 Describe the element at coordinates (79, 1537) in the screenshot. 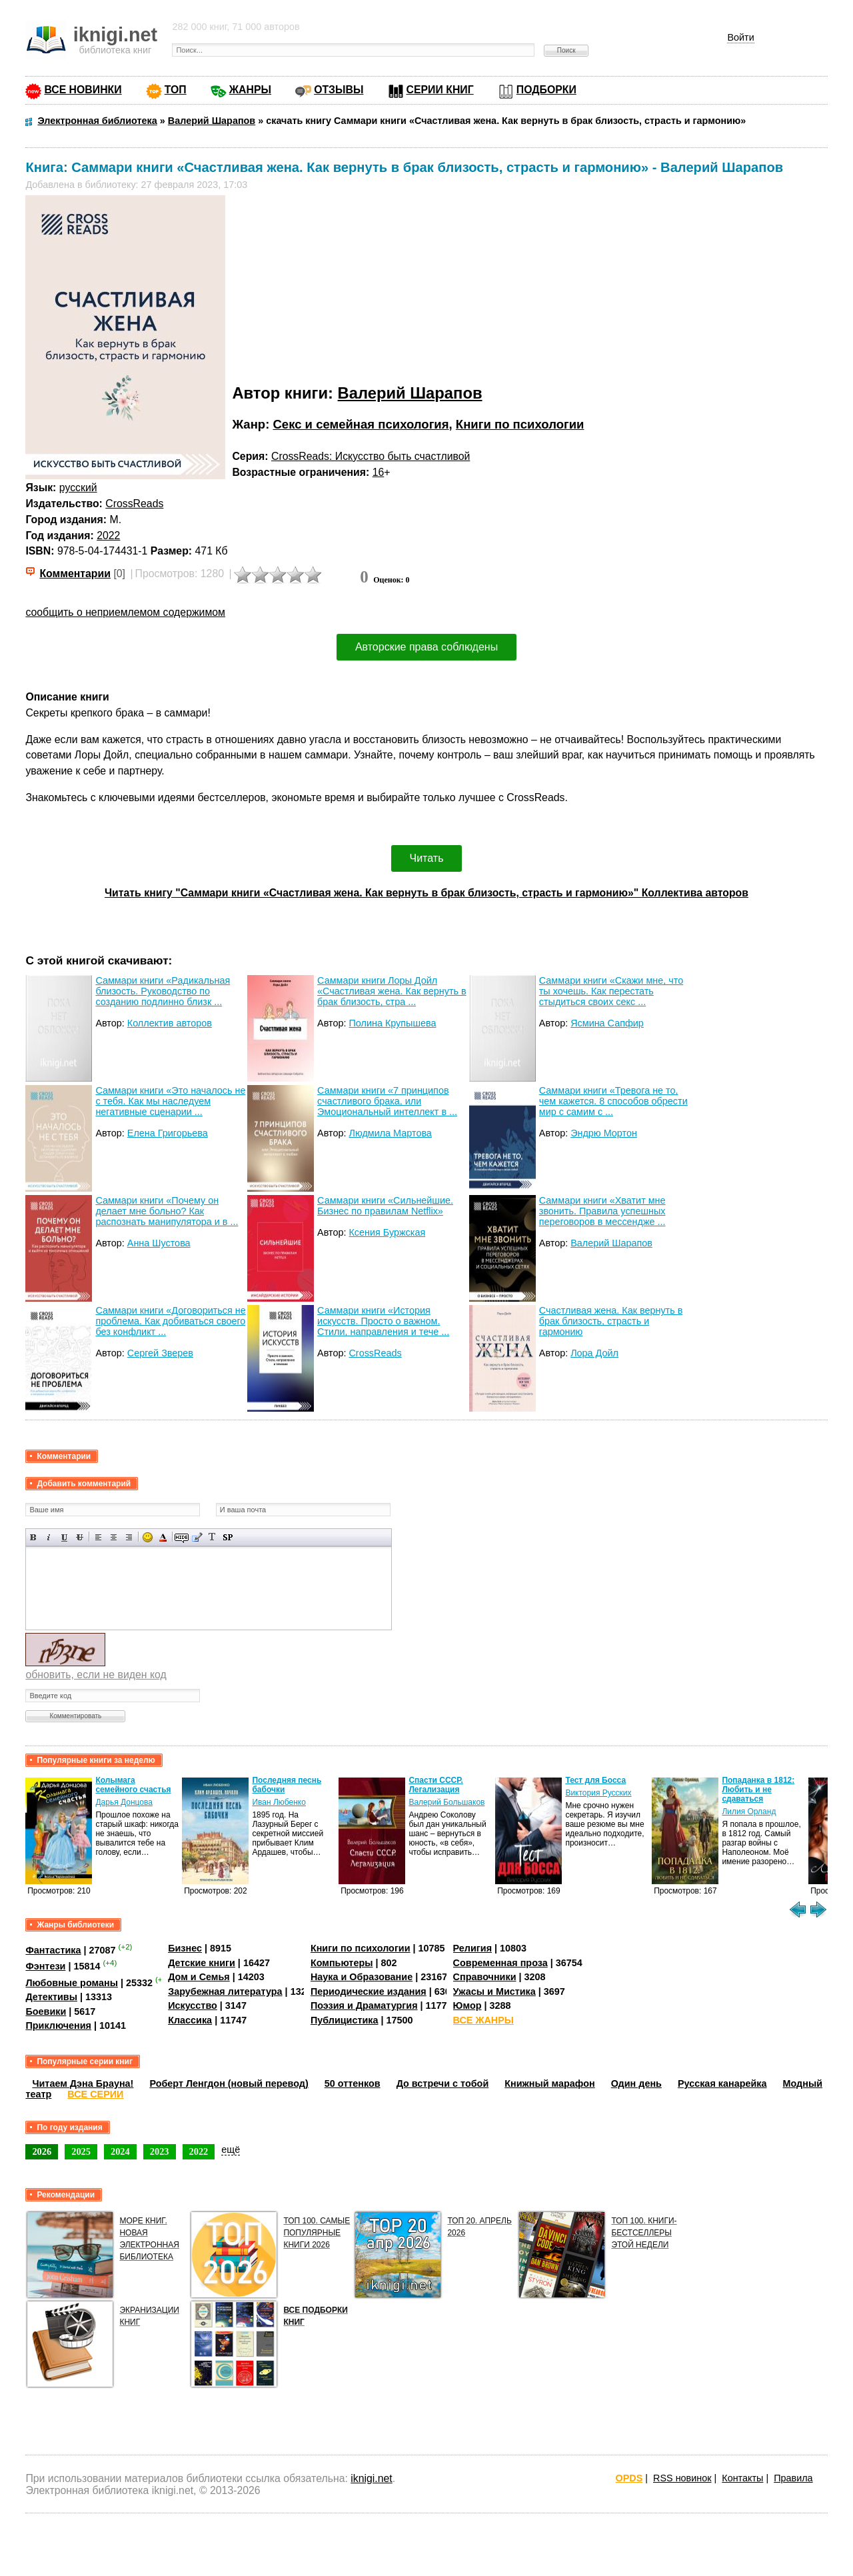

I see `Зачеркнутый текст` at that location.